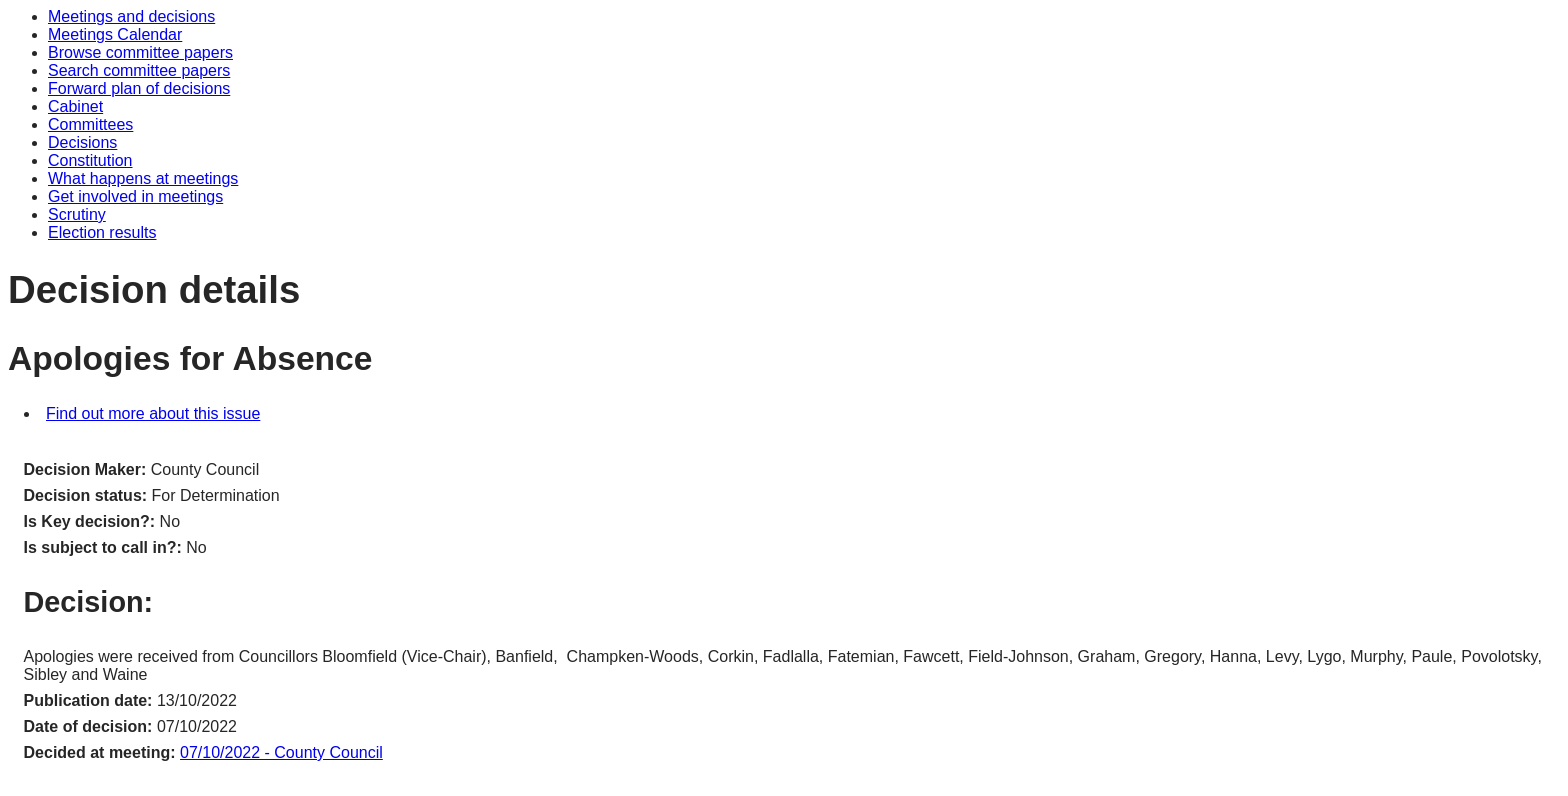 The width and height of the screenshot is (1568, 796). Describe the element at coordinates (143, 178) in the screenshot. I see `What happens at meetings` at that location.